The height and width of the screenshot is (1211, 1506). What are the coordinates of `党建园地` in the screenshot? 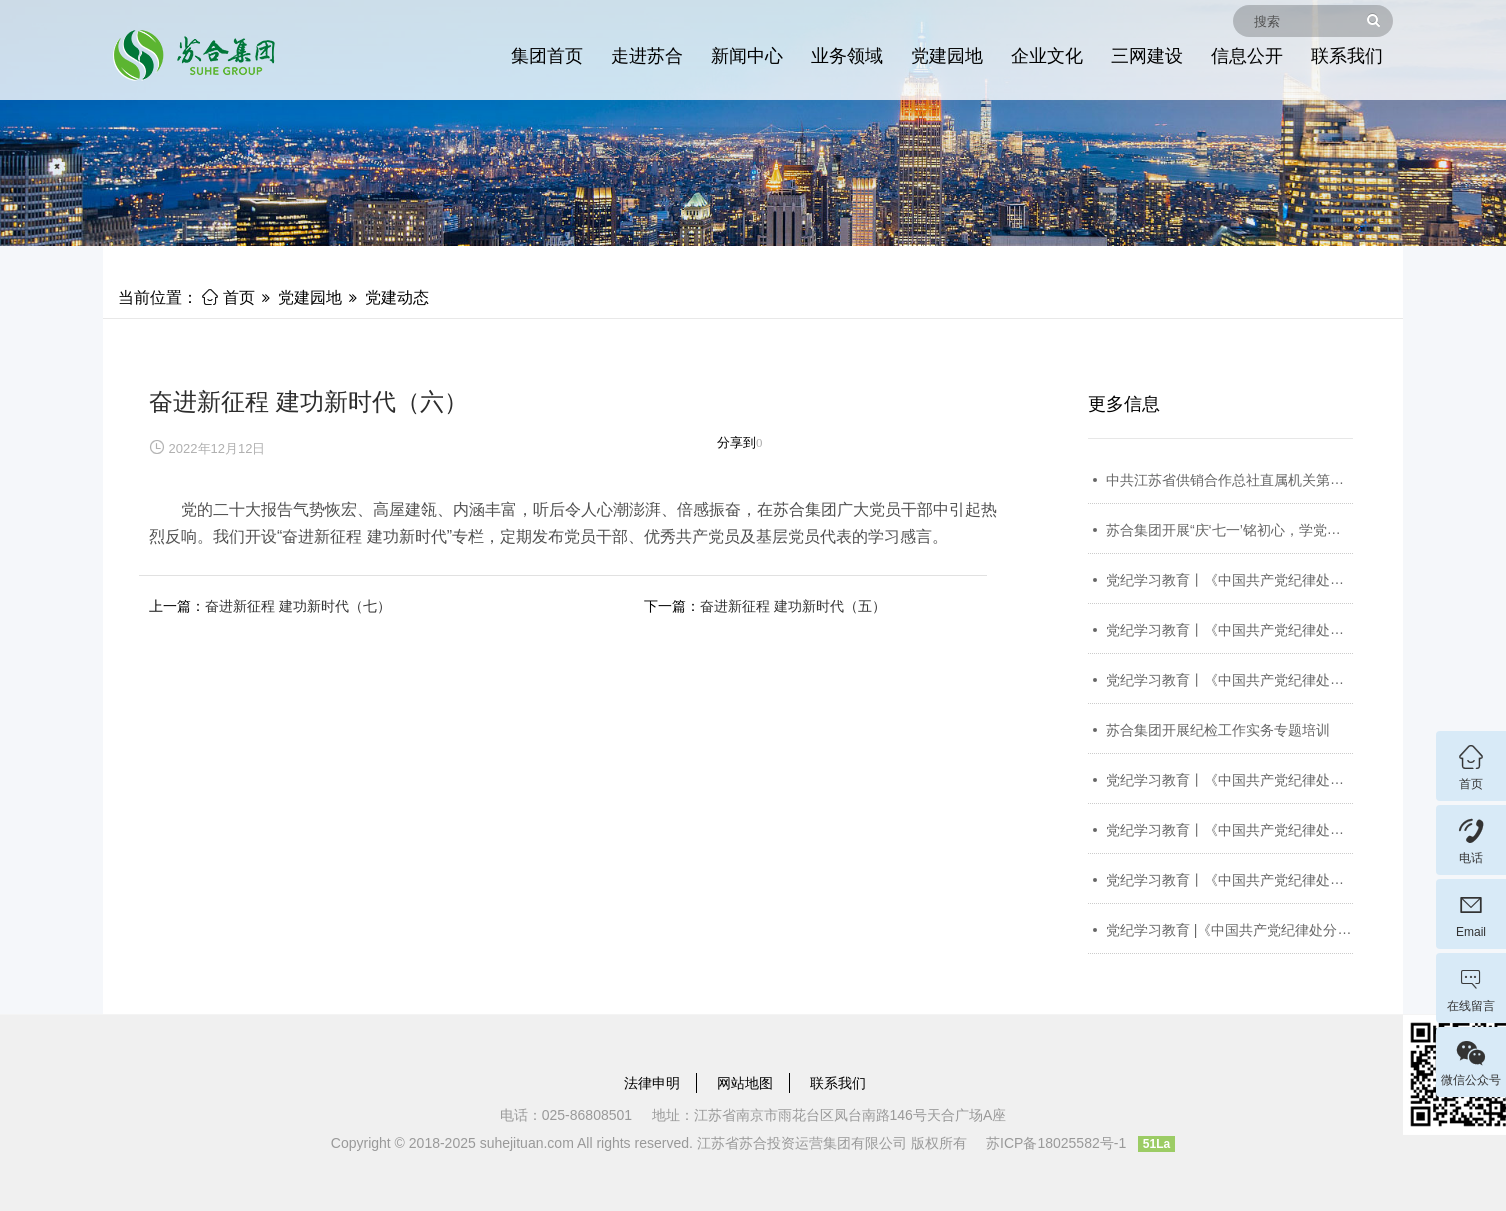 It's located at (947, 56).